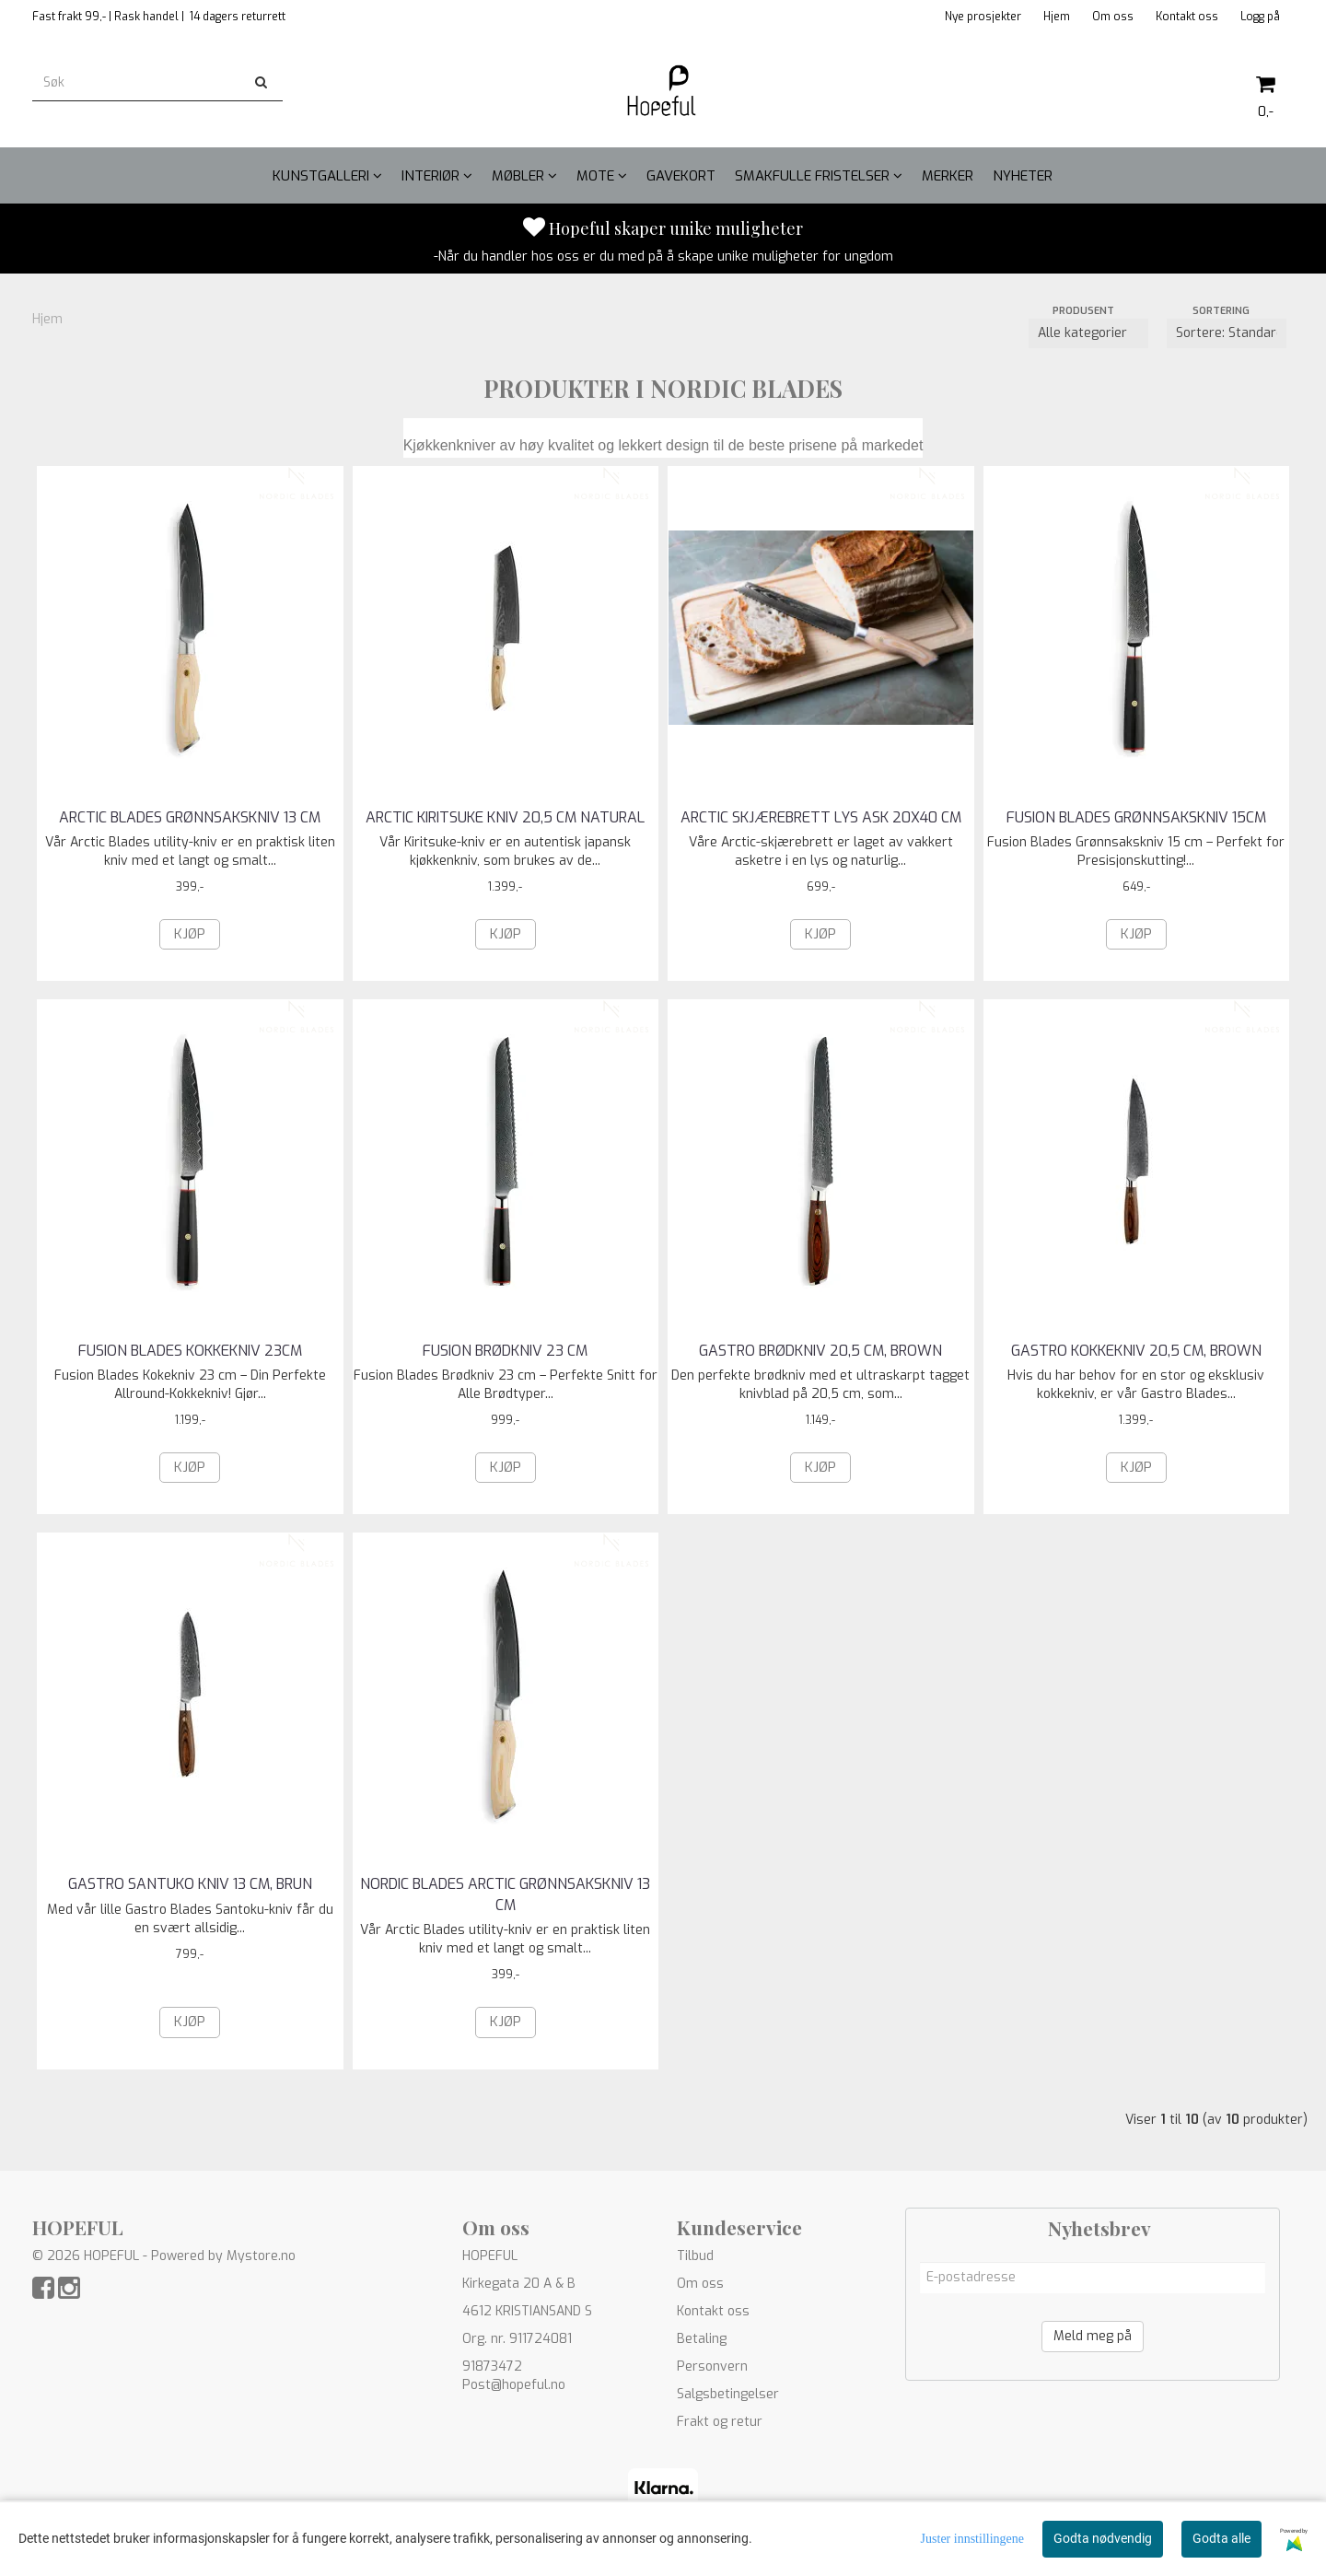 The width and height of the screenshot is (1326, 2576). I want to click on ARCTIC SKJÆREBRETT LYS ASK 20X40 CM, so click(820, 817).